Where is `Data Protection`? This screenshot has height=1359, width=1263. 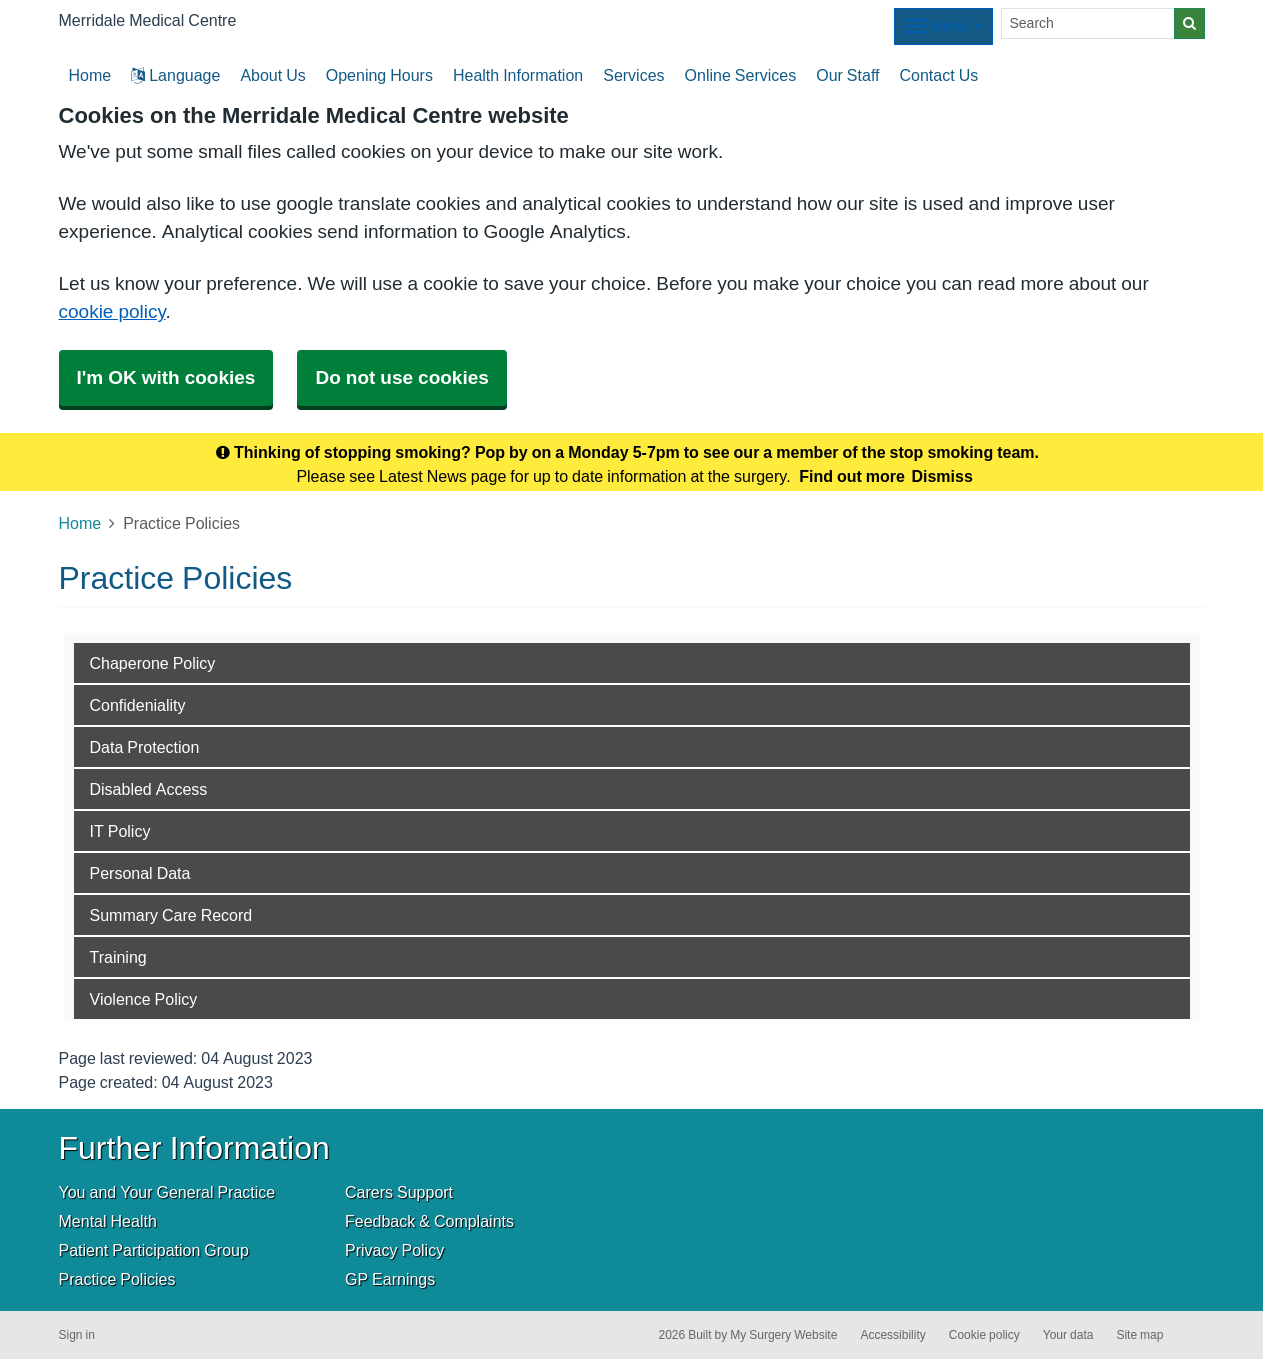 Data Protection is located at coordinates (145, 747).